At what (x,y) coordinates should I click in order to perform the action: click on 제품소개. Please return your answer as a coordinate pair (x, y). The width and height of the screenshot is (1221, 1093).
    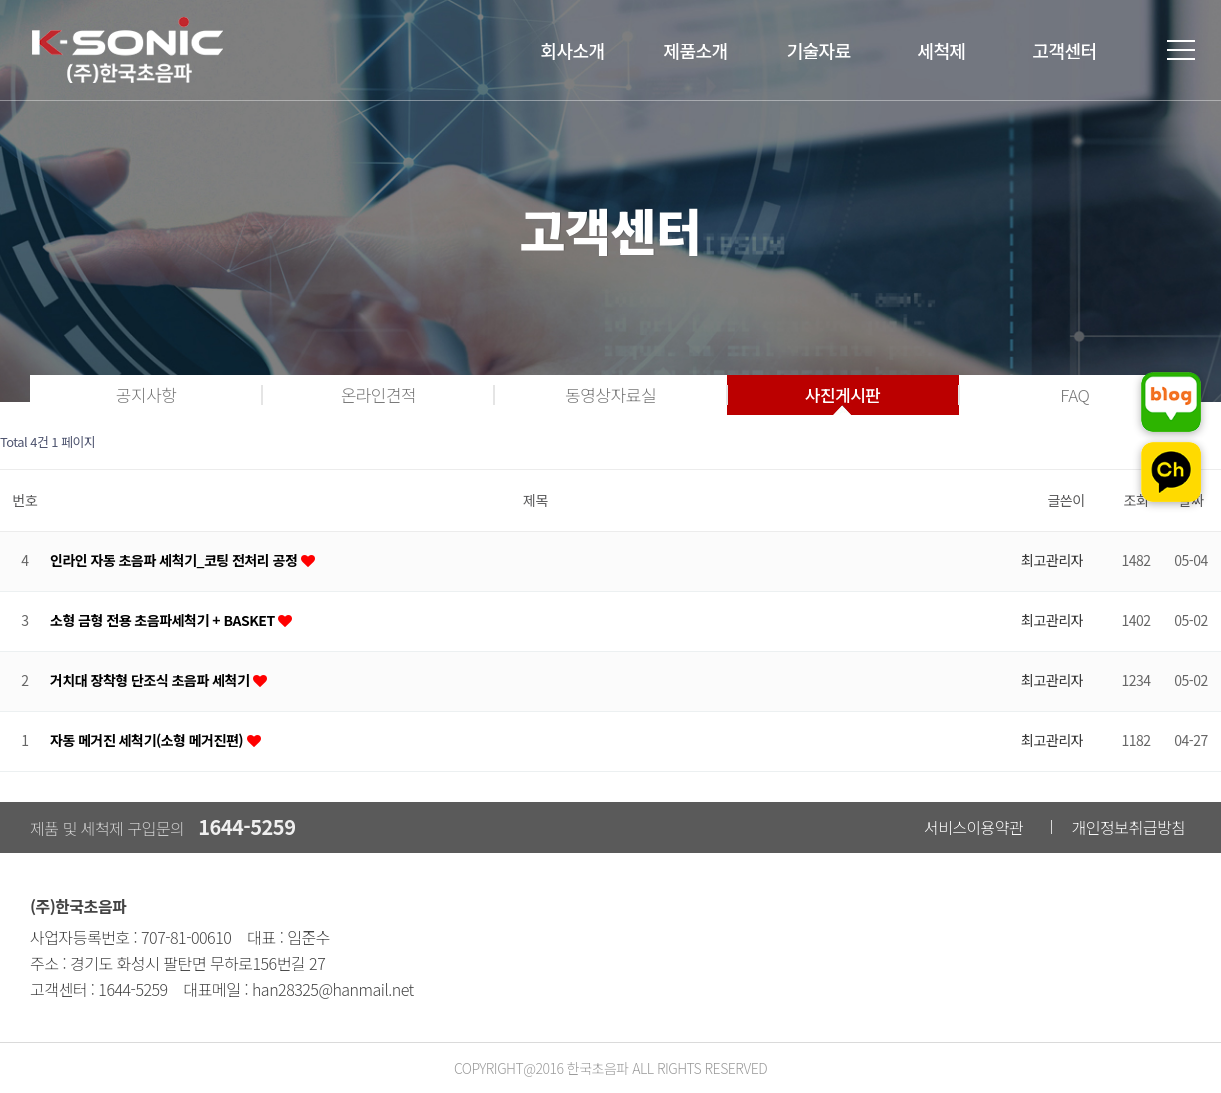
    Looking at the image, I should click on (695, 50).